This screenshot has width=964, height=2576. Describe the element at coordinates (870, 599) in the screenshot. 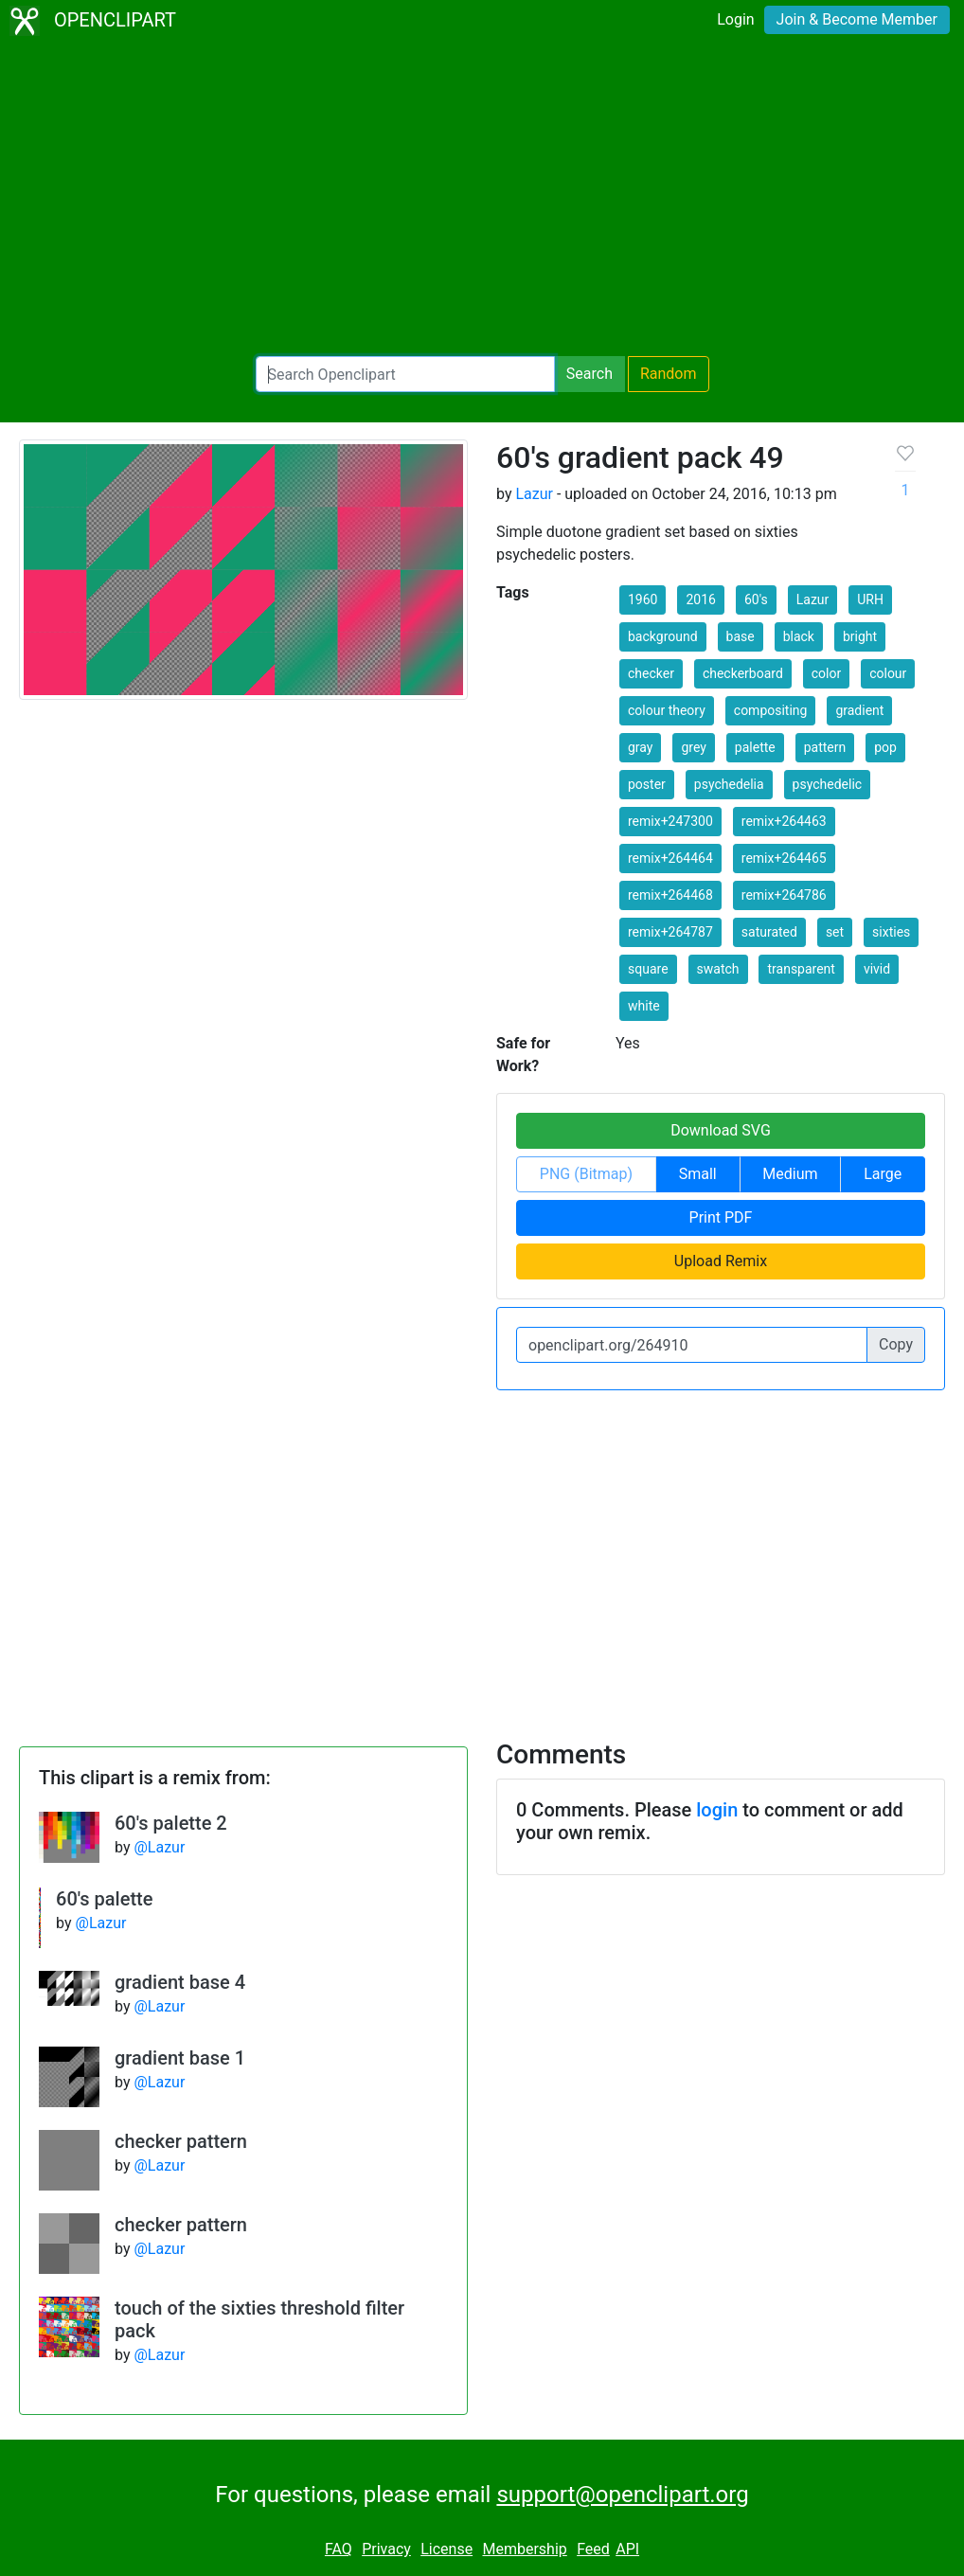

I see `URH [button]` at that location.